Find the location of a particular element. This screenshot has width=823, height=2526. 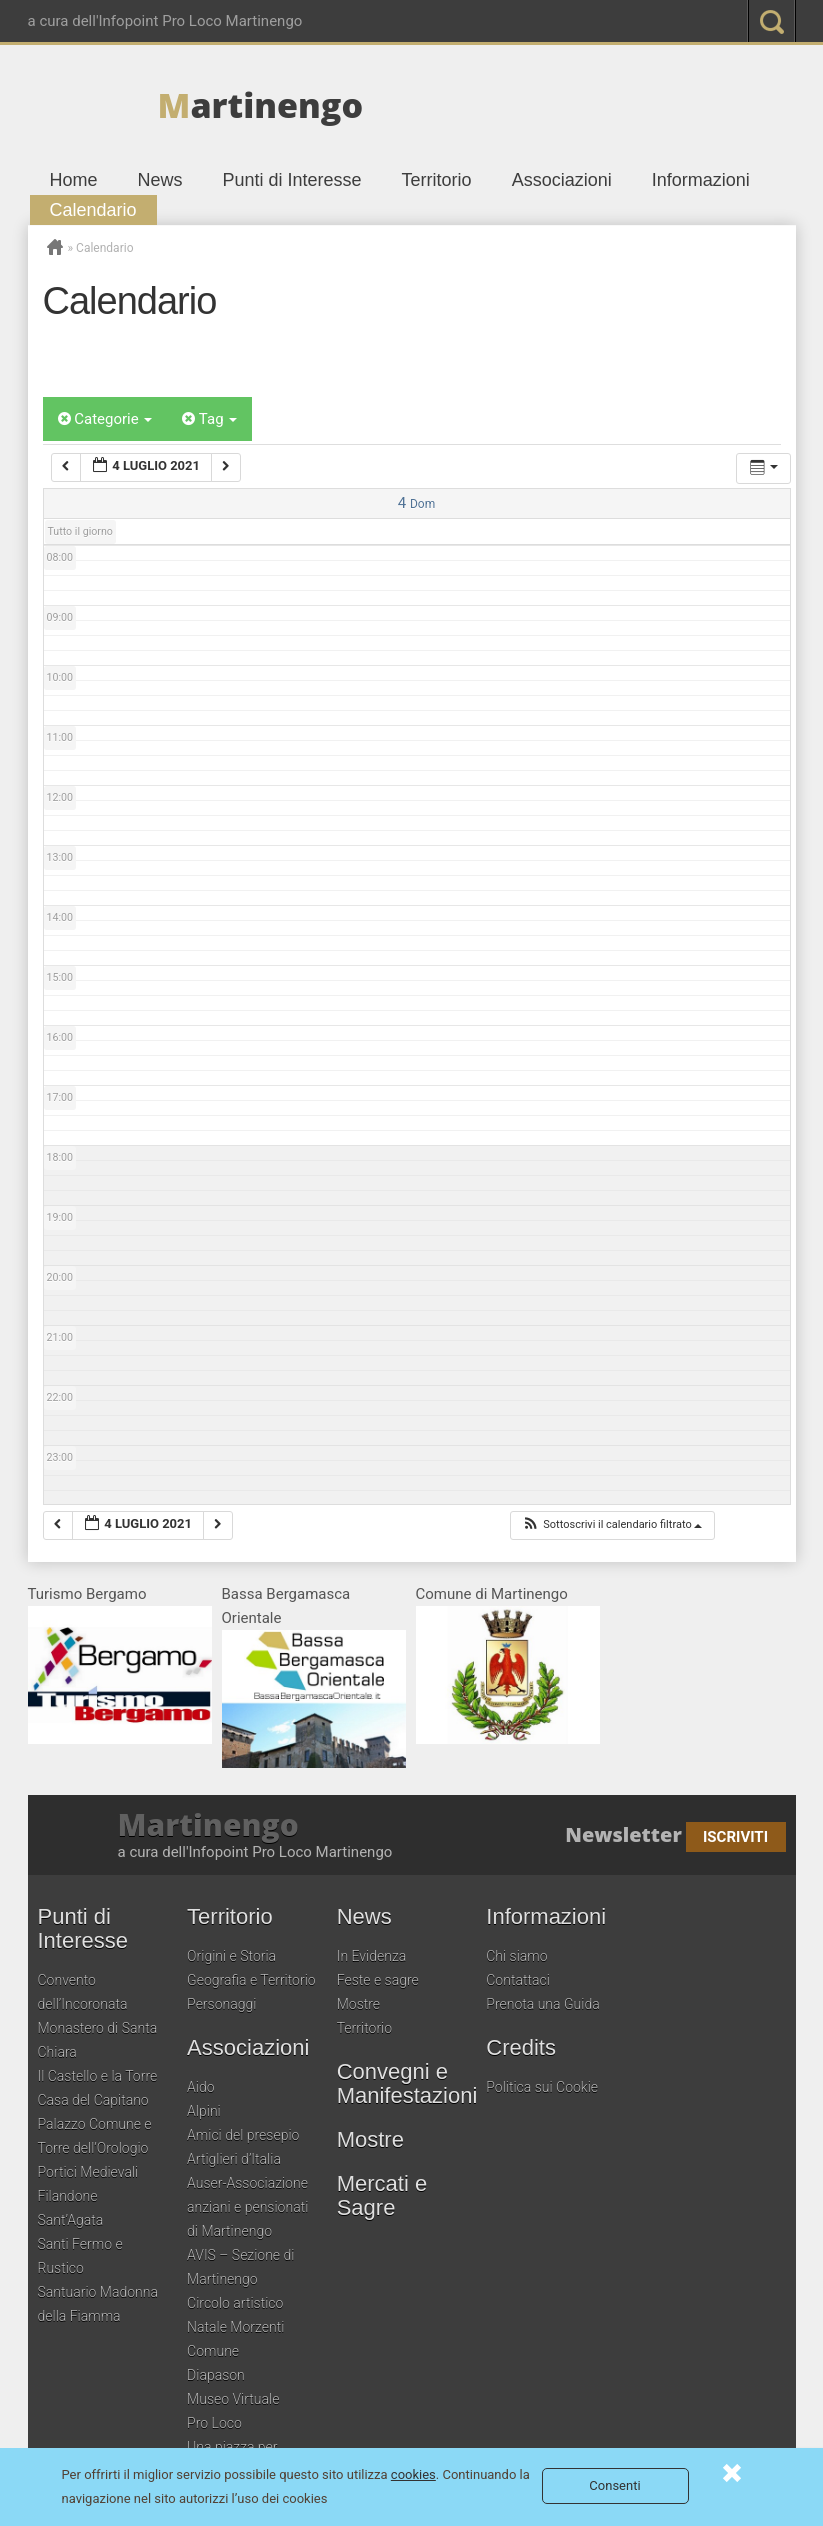

Home is located at coordinates (74, 180).